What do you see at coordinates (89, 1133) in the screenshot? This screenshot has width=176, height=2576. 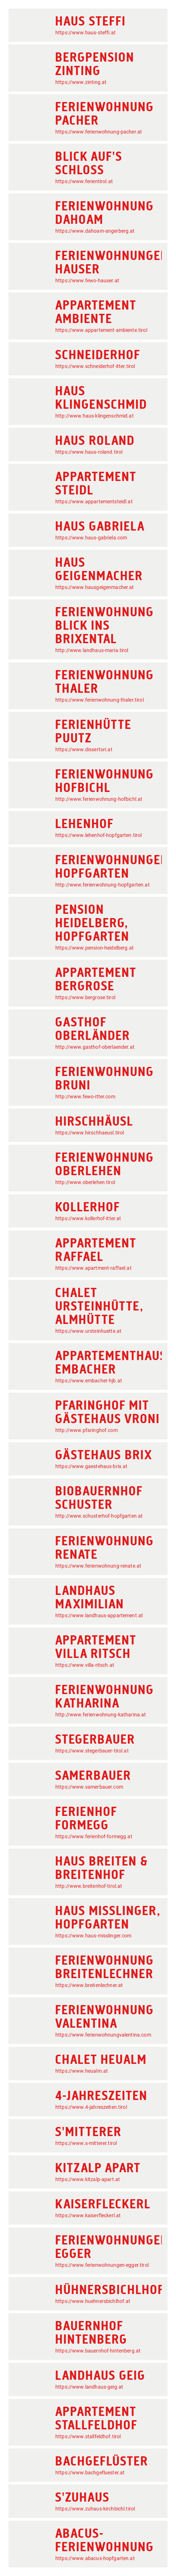 I see `https://www.hirschhaeusl.tirol` at bounding box center [89, 1133].